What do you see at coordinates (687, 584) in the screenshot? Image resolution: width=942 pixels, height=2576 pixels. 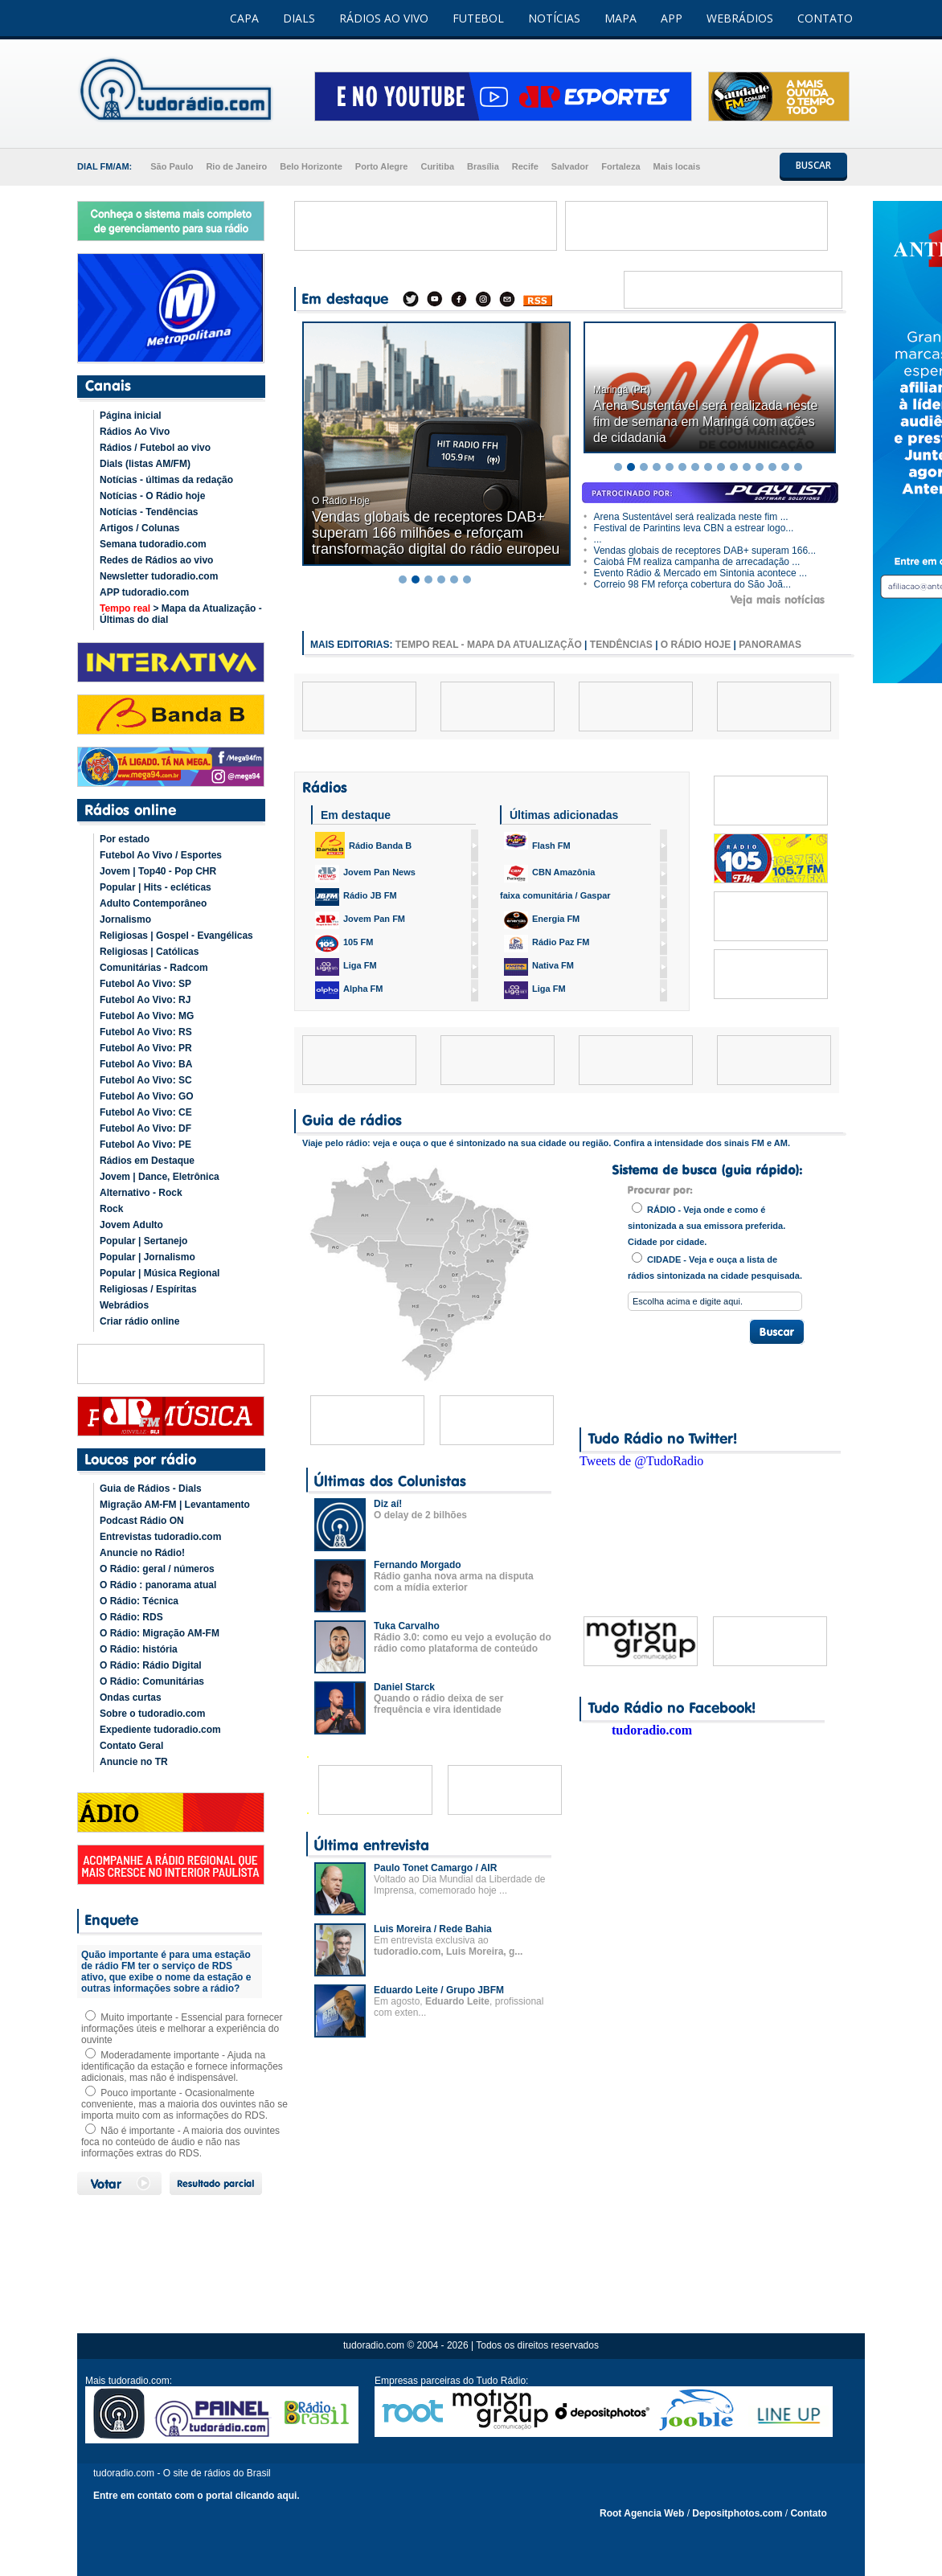 I see `Correio 98 FM reforça cobertura do São Joã...` at bounding box center [687, 584].